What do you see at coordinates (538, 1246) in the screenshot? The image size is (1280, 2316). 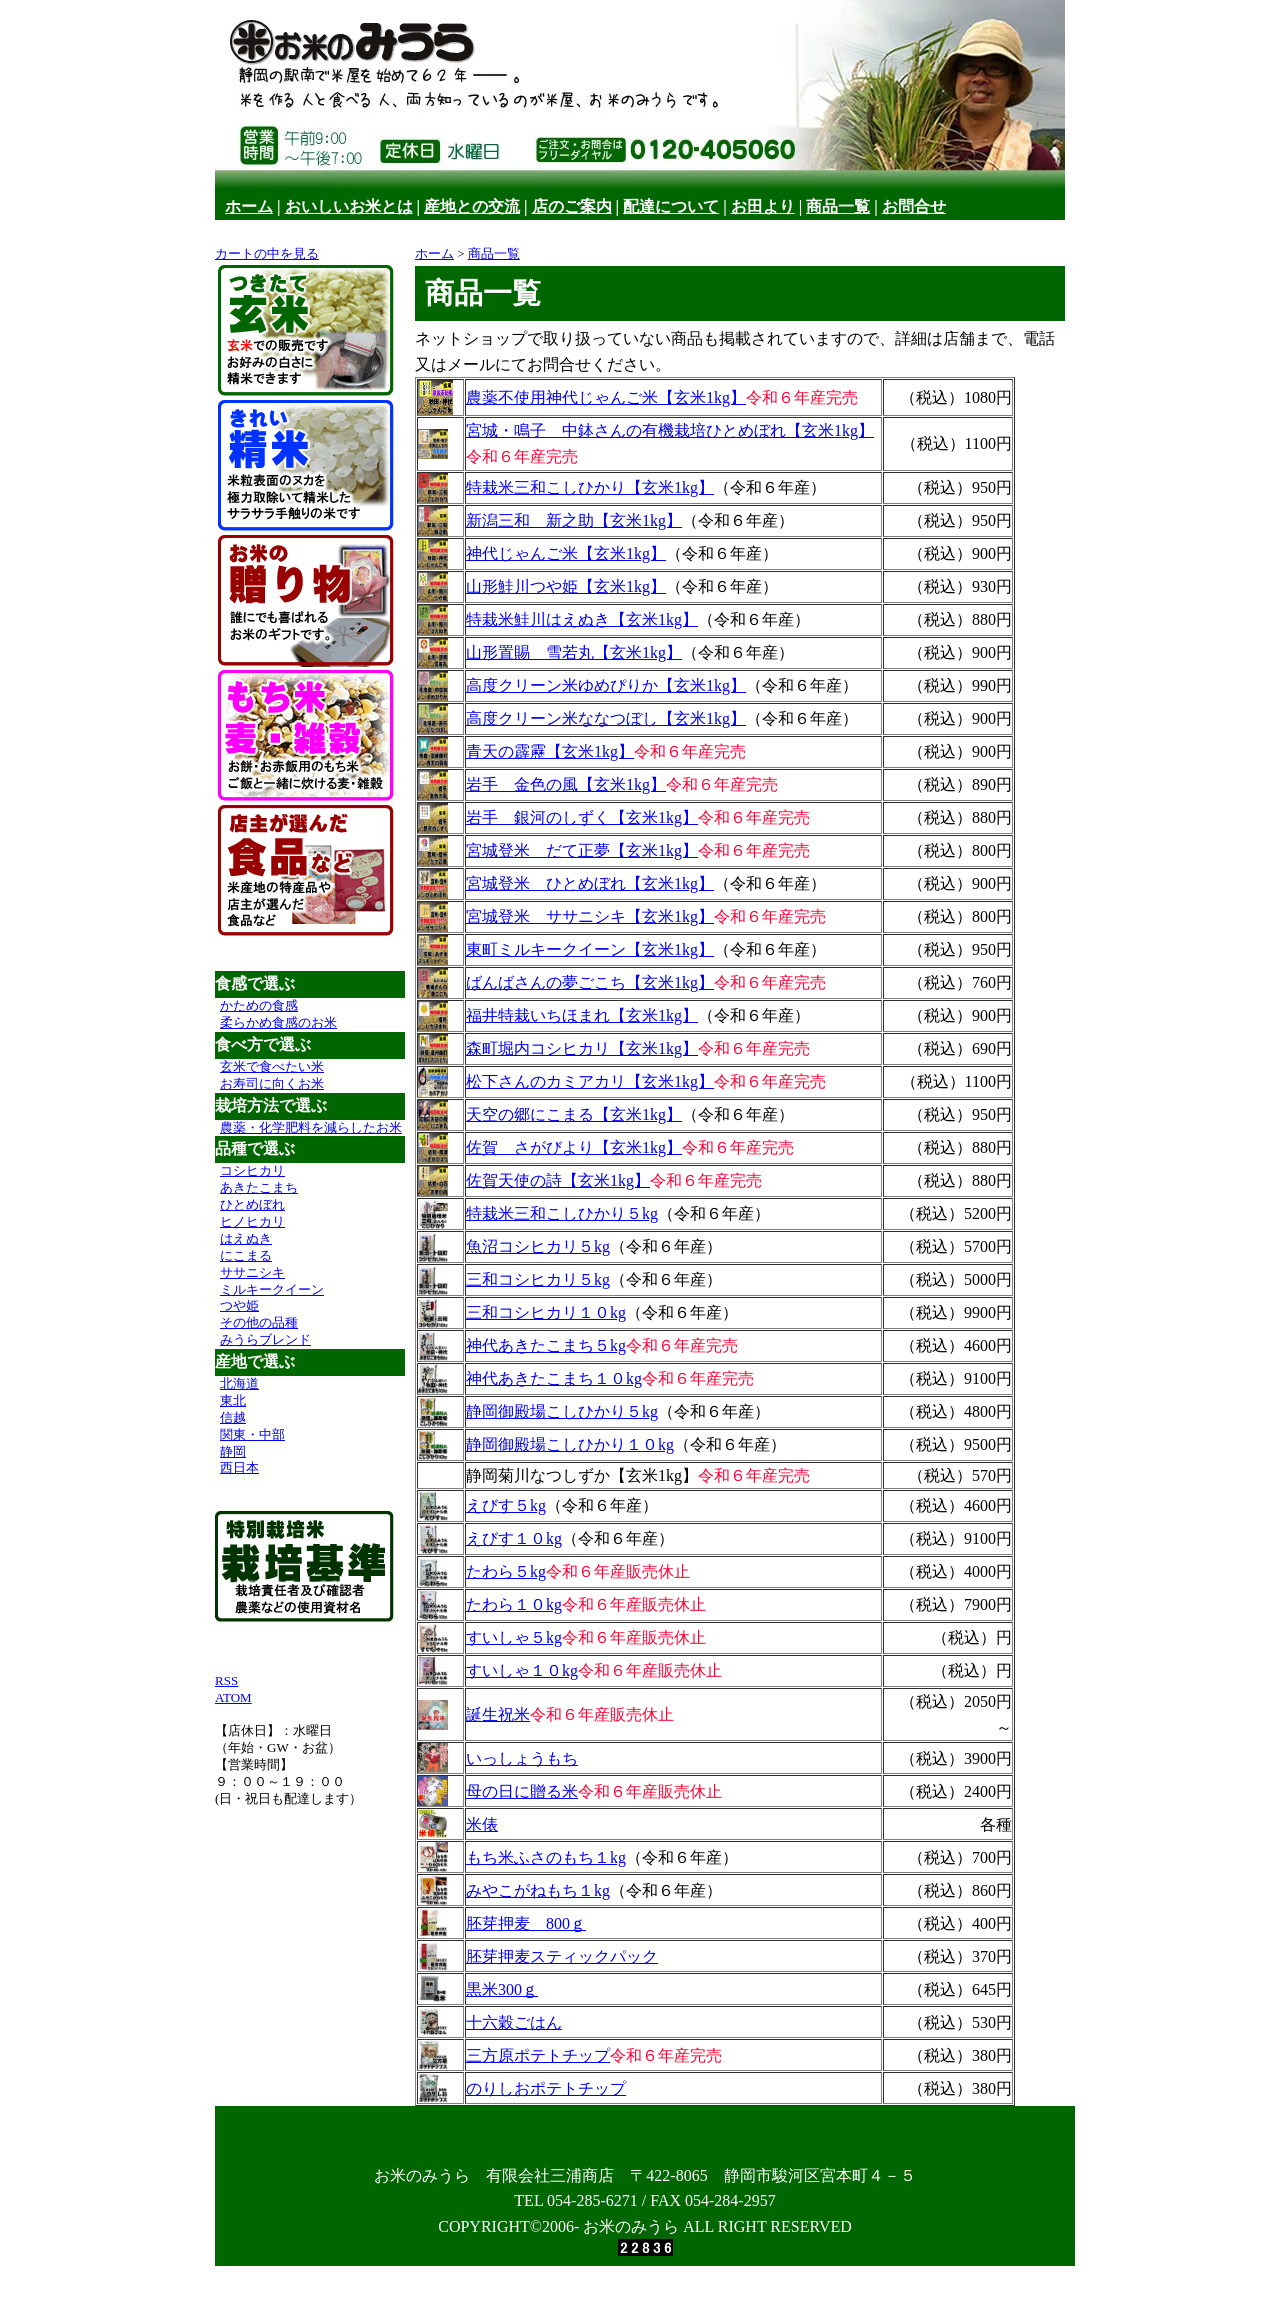 I see `魚沼コシヒカリ５kg` at bounding box center [538, 1246].